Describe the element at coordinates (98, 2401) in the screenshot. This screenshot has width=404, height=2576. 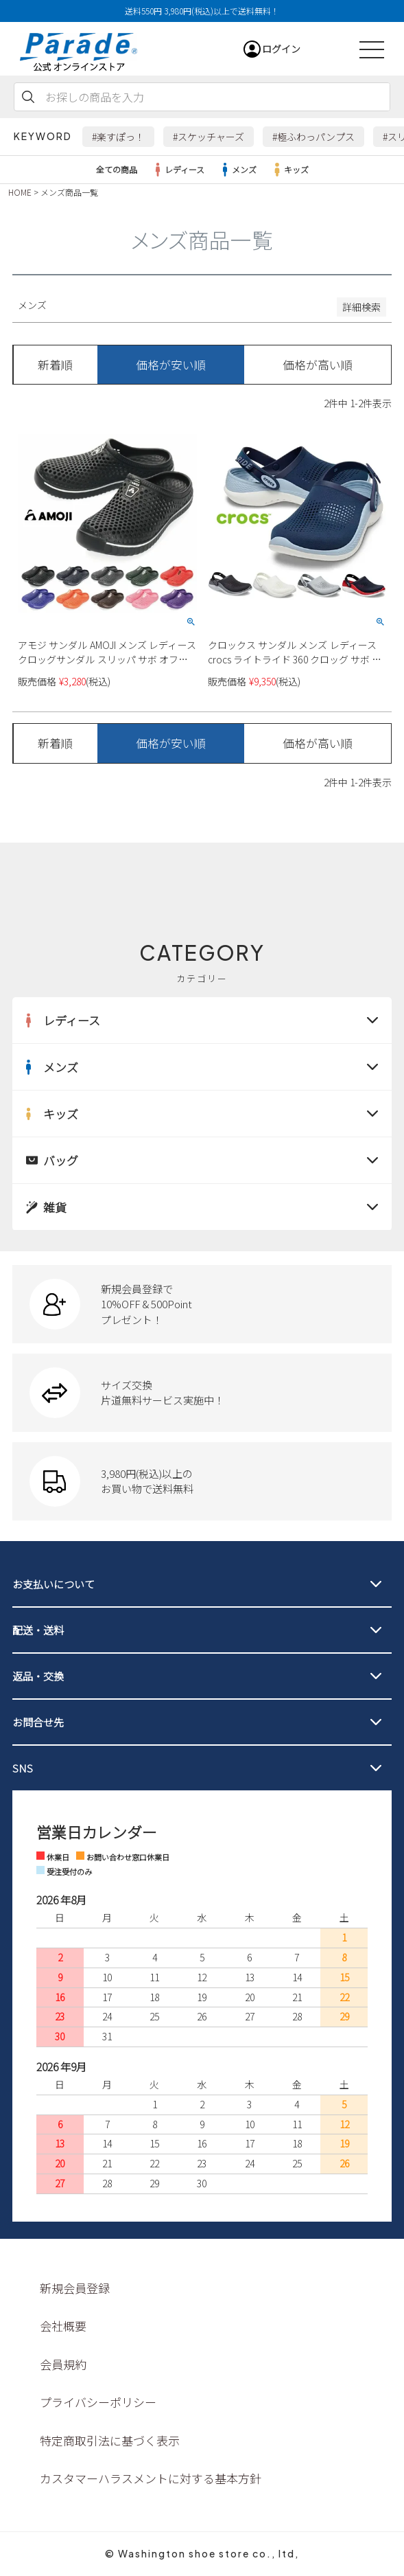
I see `プライバシーポリシー` at that location.